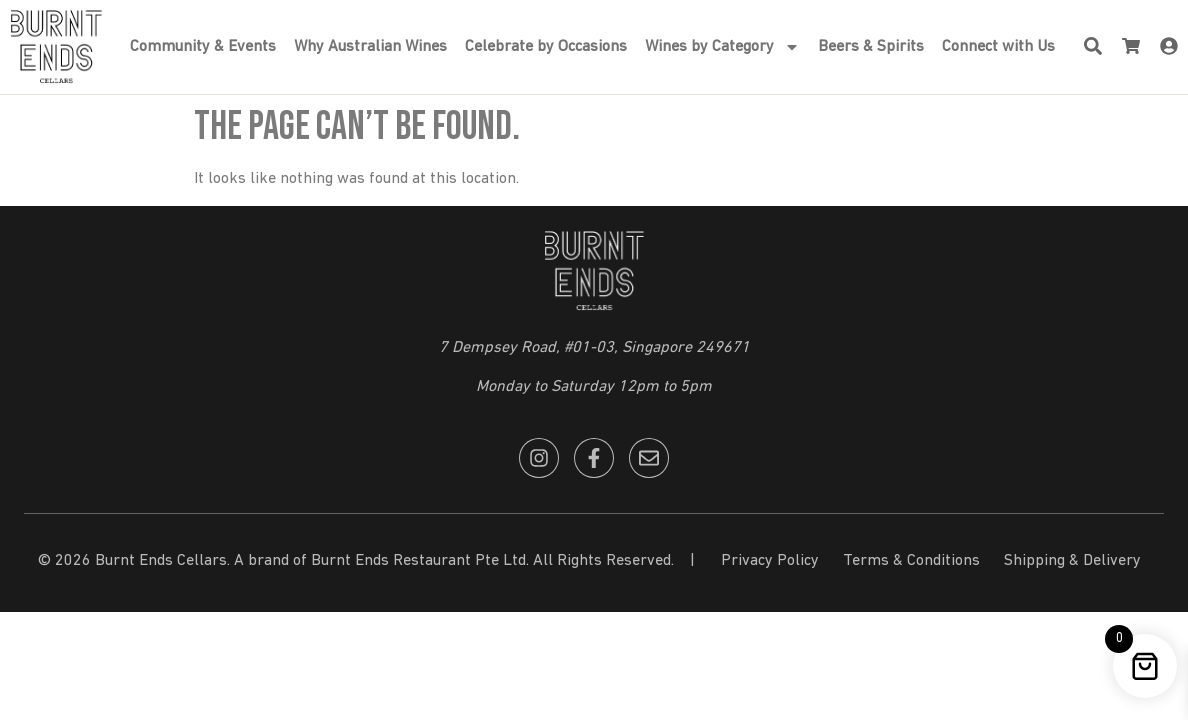 This screenshot has height=720, width=1188. What do you see at coordinates (203, 47) in the screenshot?
I see `Community & Events` at bounding box center [203, 47].